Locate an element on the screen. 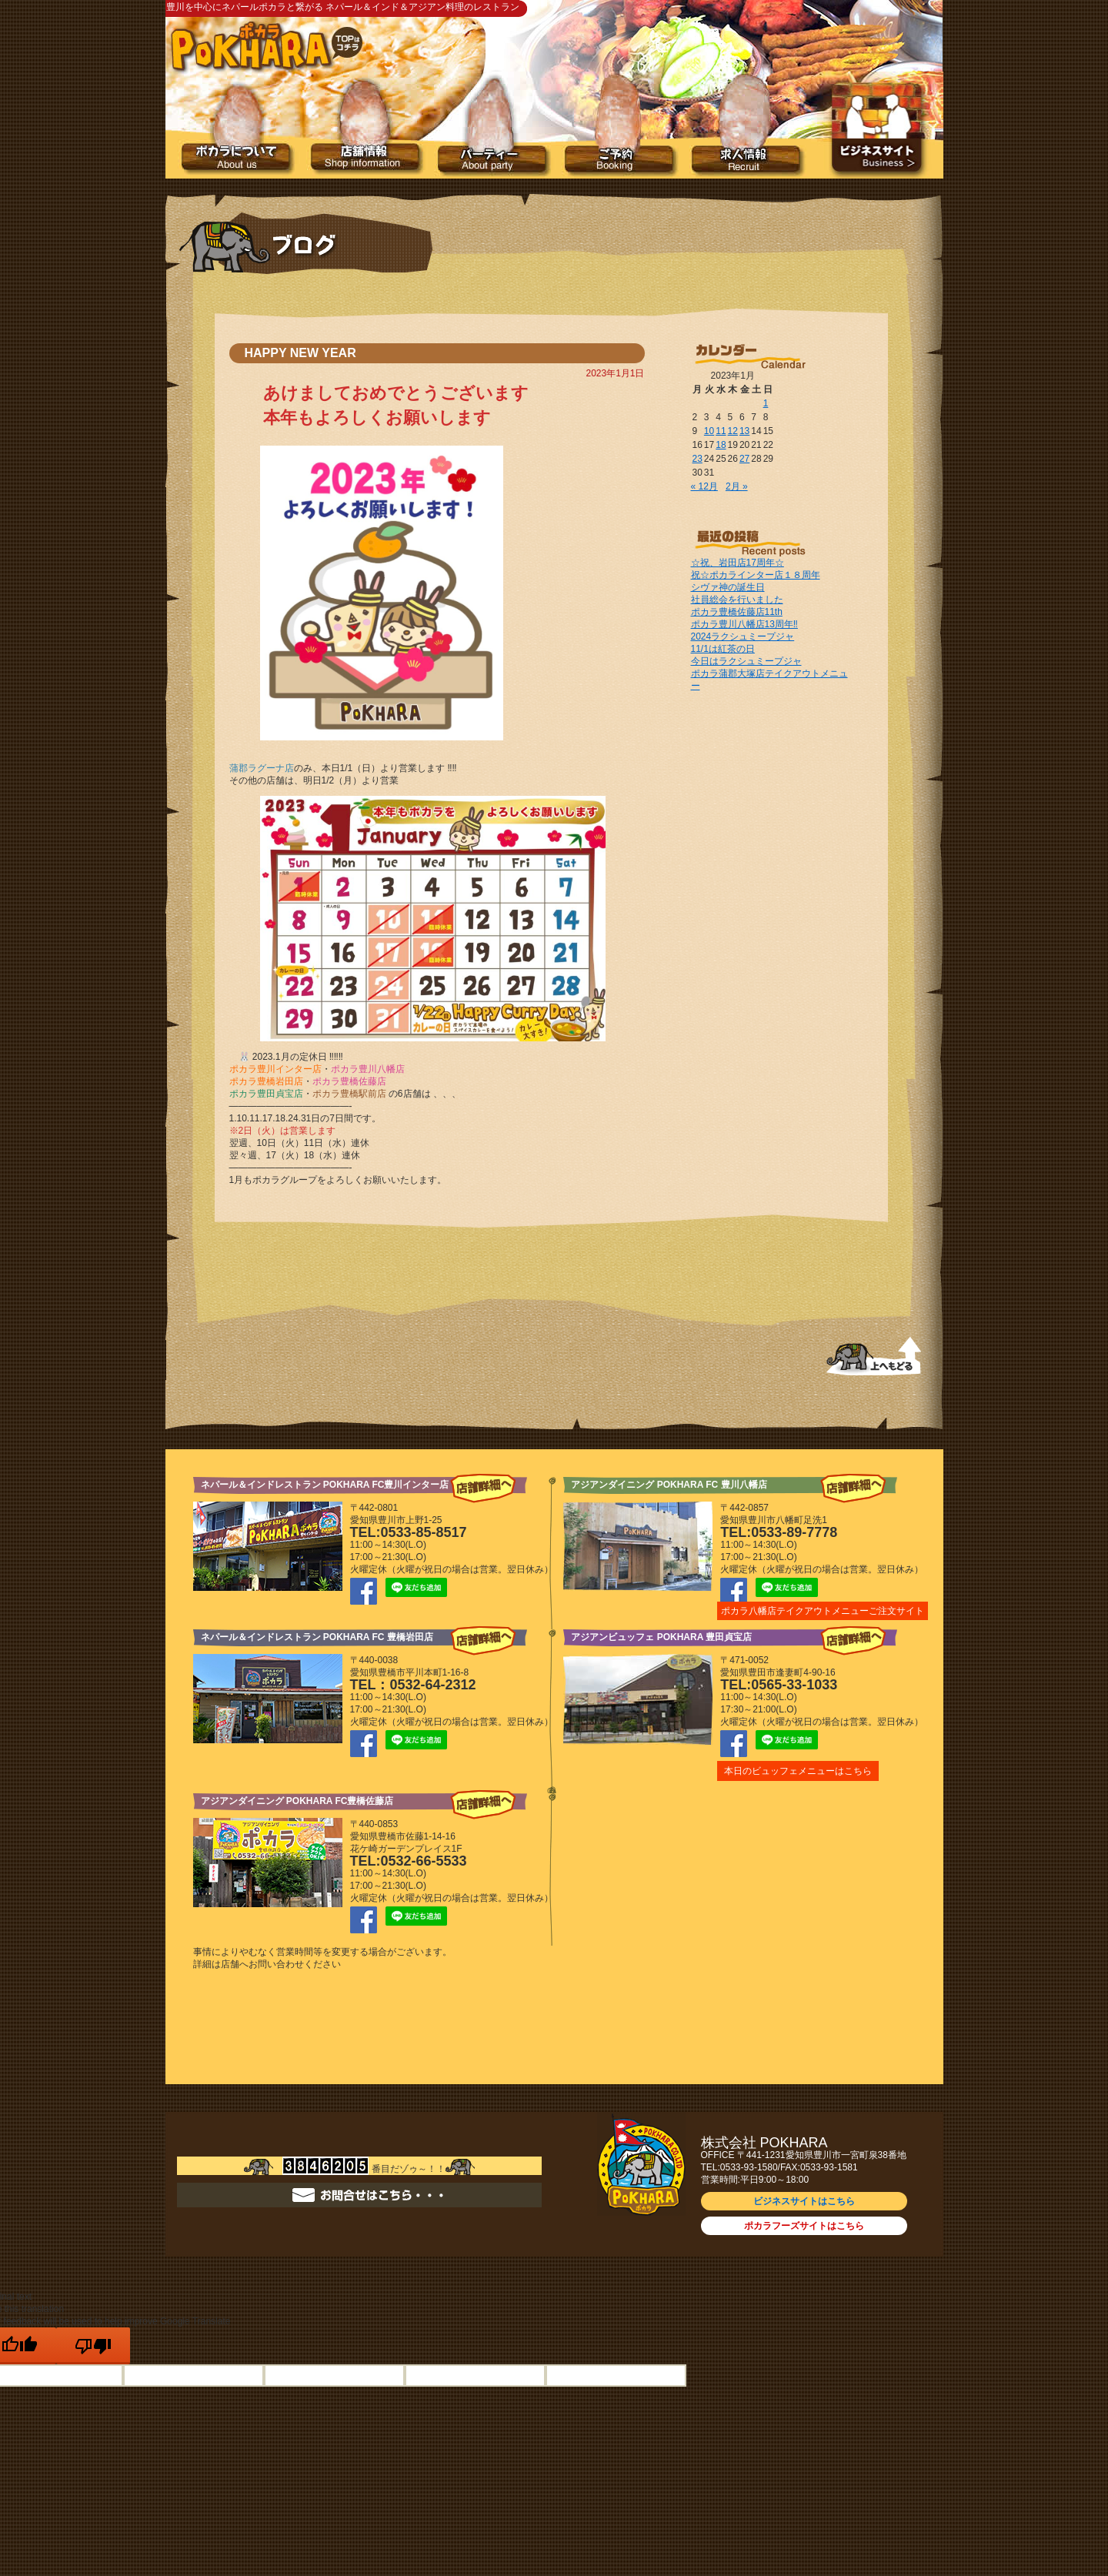 Image resolution: width=1108 pixels, height=2576 pixels. 12 [2023年1月12日 に投稿を公開] is located at coordinates (733, 431).